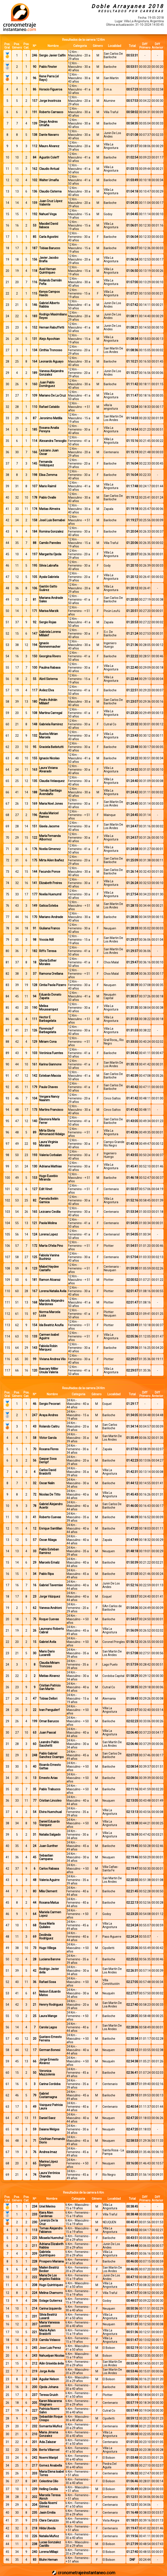 Image resolution: width=167 pixels, height=2576 pixels. What do you see at coordinates (50, 350) in the screenshot?
I see `Cinthia Troncoso` at bounding box center [50, 350].